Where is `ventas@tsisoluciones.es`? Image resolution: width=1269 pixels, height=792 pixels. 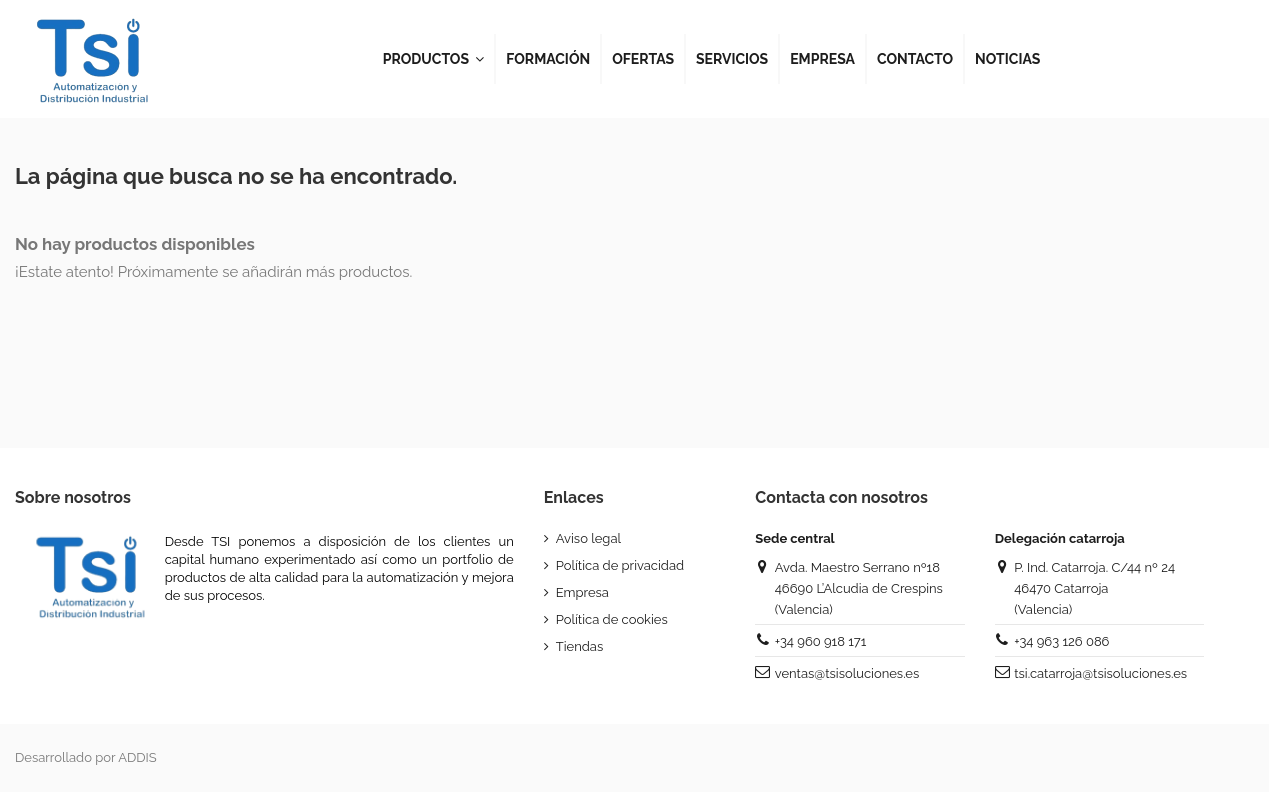
ventas@tsisoluciones.es is located at coordinates (847, 673).